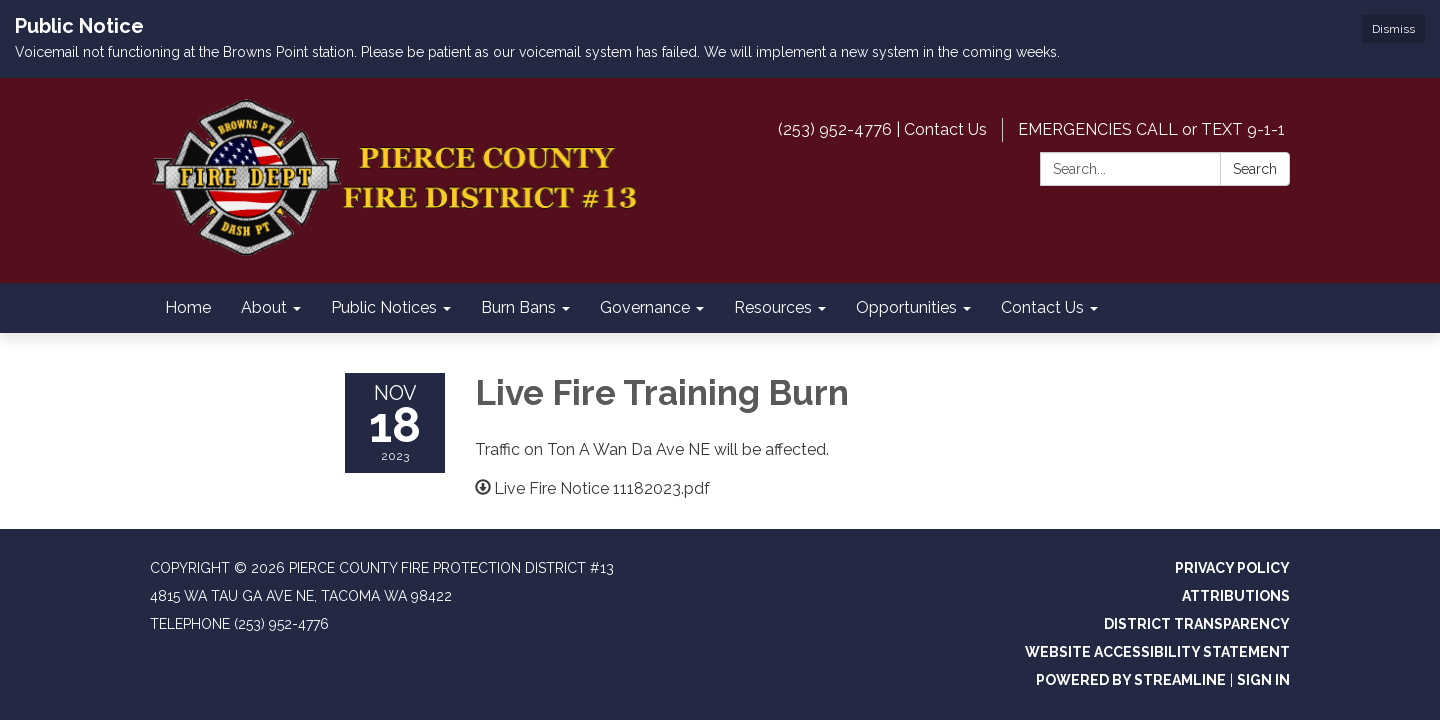 This screenshot has height=720, width=1440. Describe the element at coordinates (906, 307) in the screenshot. I see `Opportunities [menuitem]` at that location.